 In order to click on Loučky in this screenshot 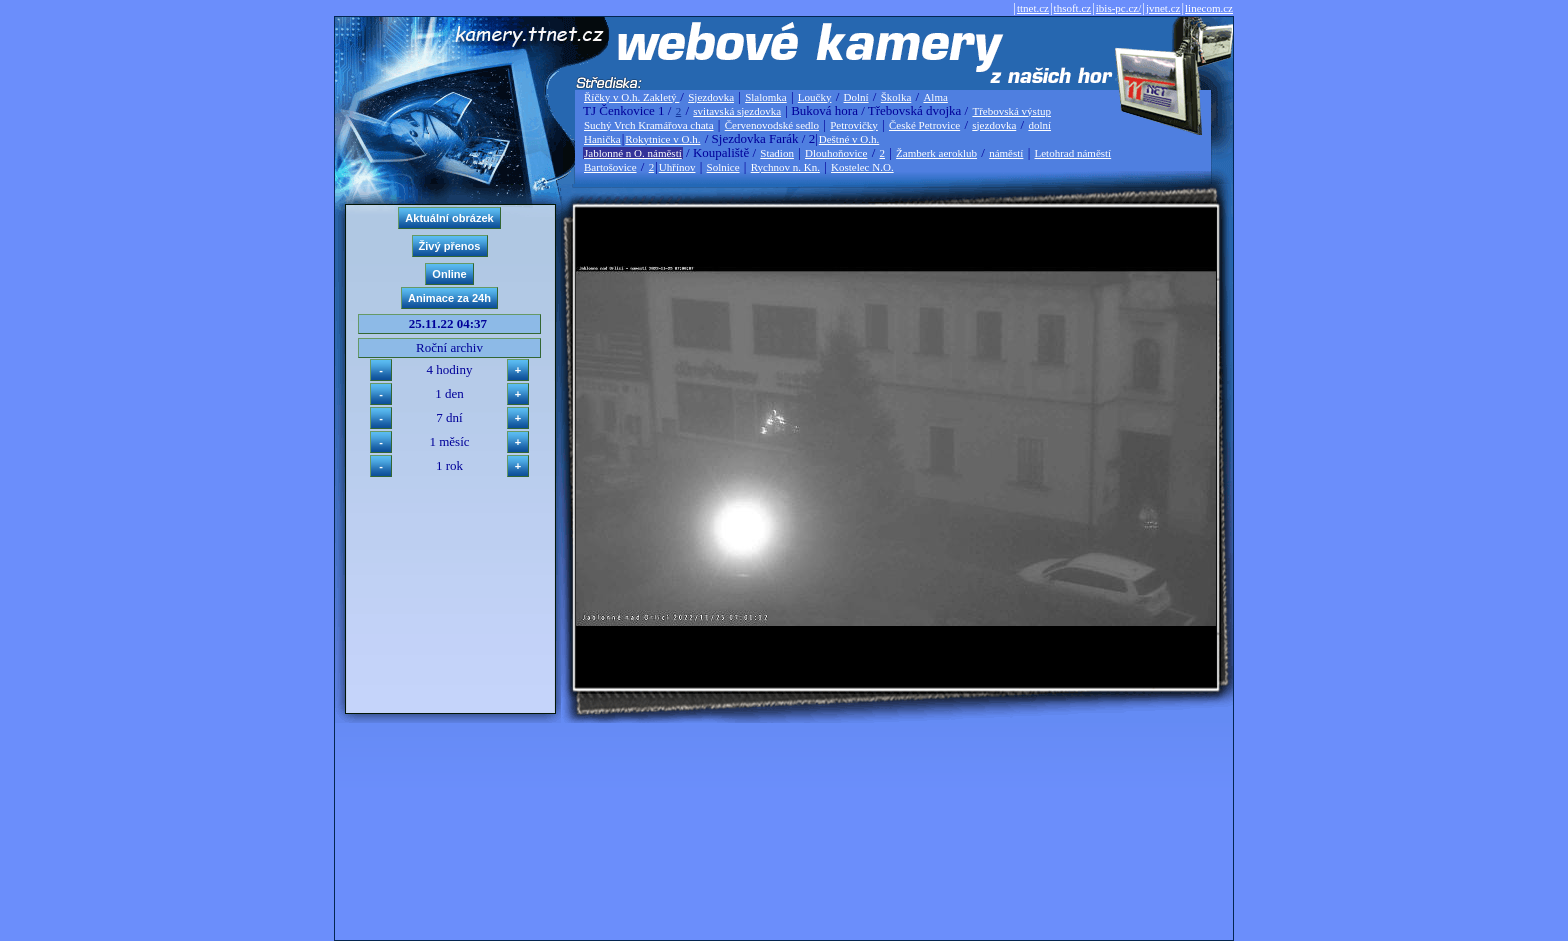, I will do `click(815, 97)`.